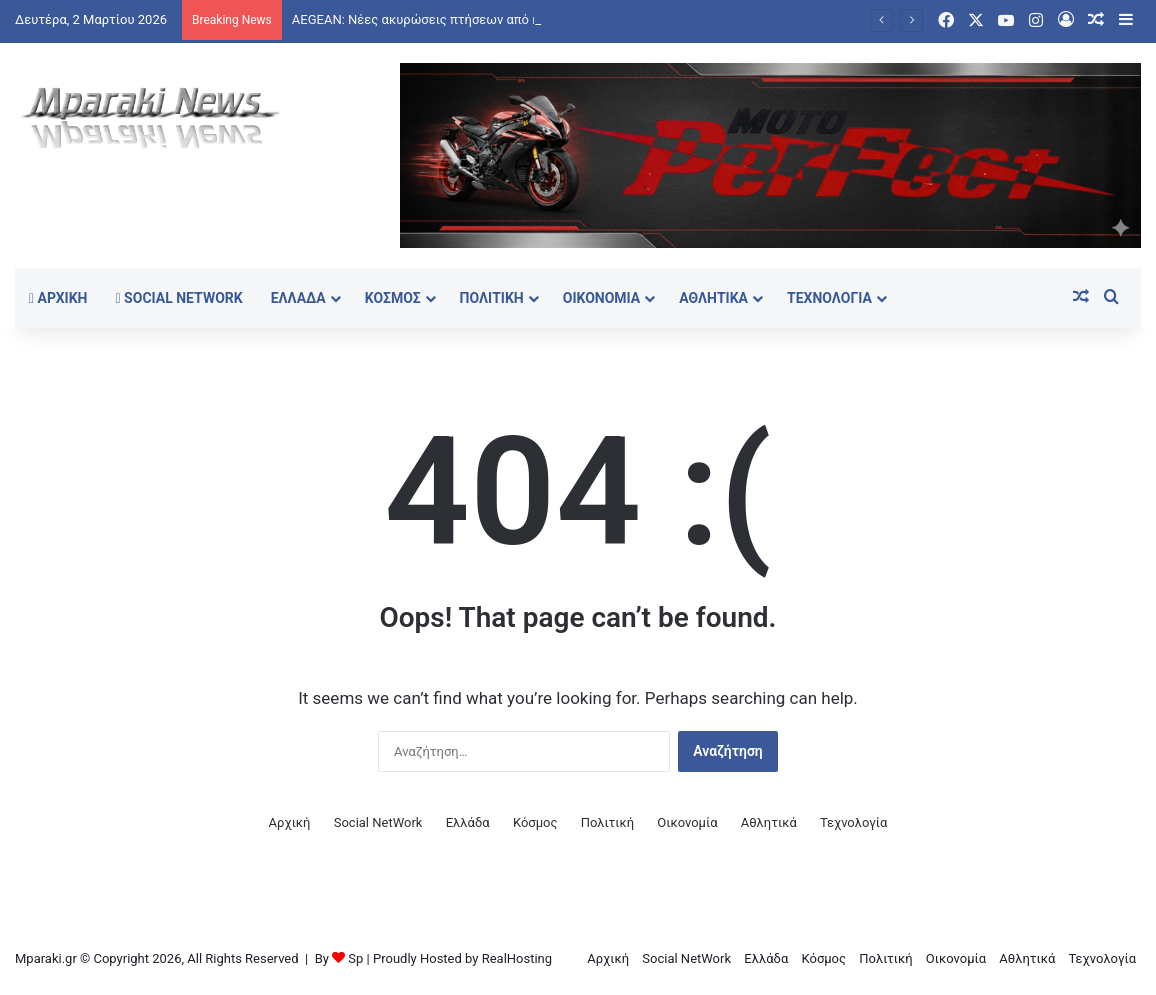 Image resolution: width=1156 pixels, height=995 pixels. I want to click on Πολιτική, so click(492, 298).